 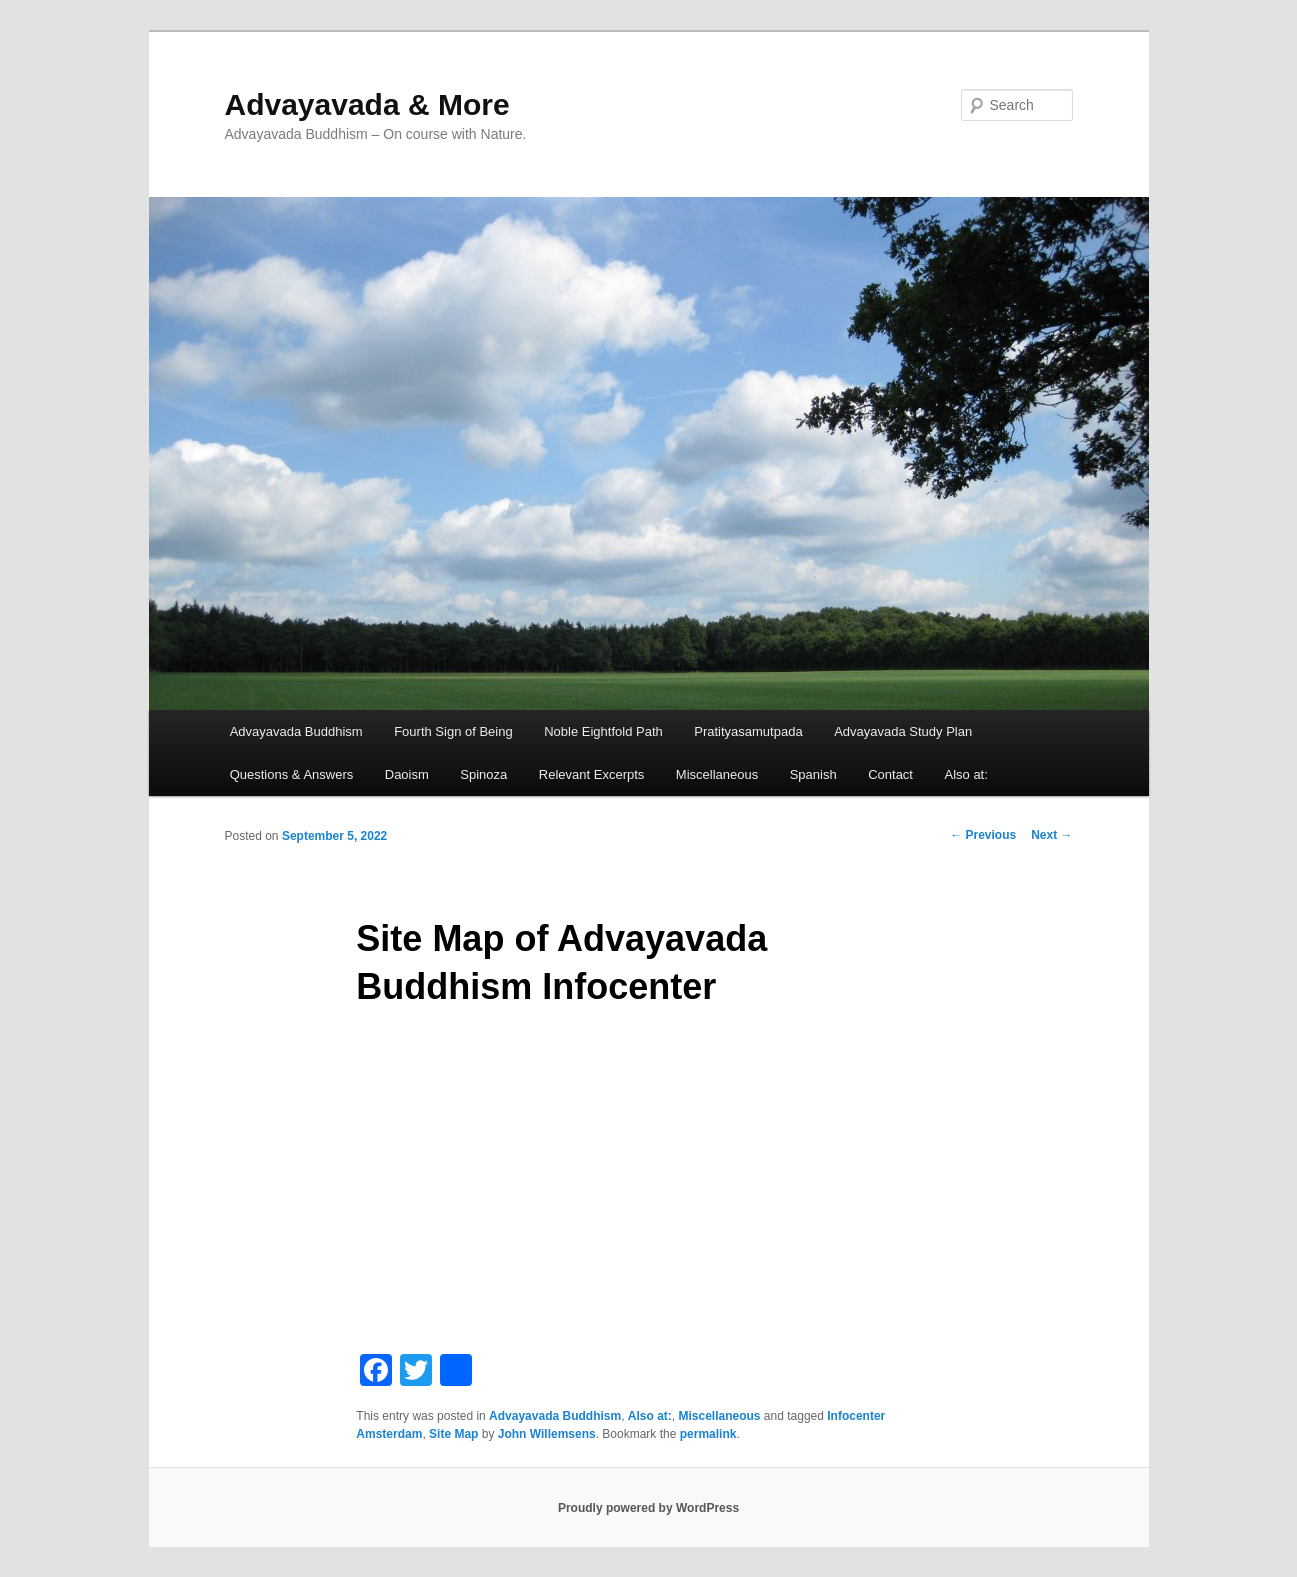 I want to click on Advayavada Study Plan, so click(x=903, y=731).